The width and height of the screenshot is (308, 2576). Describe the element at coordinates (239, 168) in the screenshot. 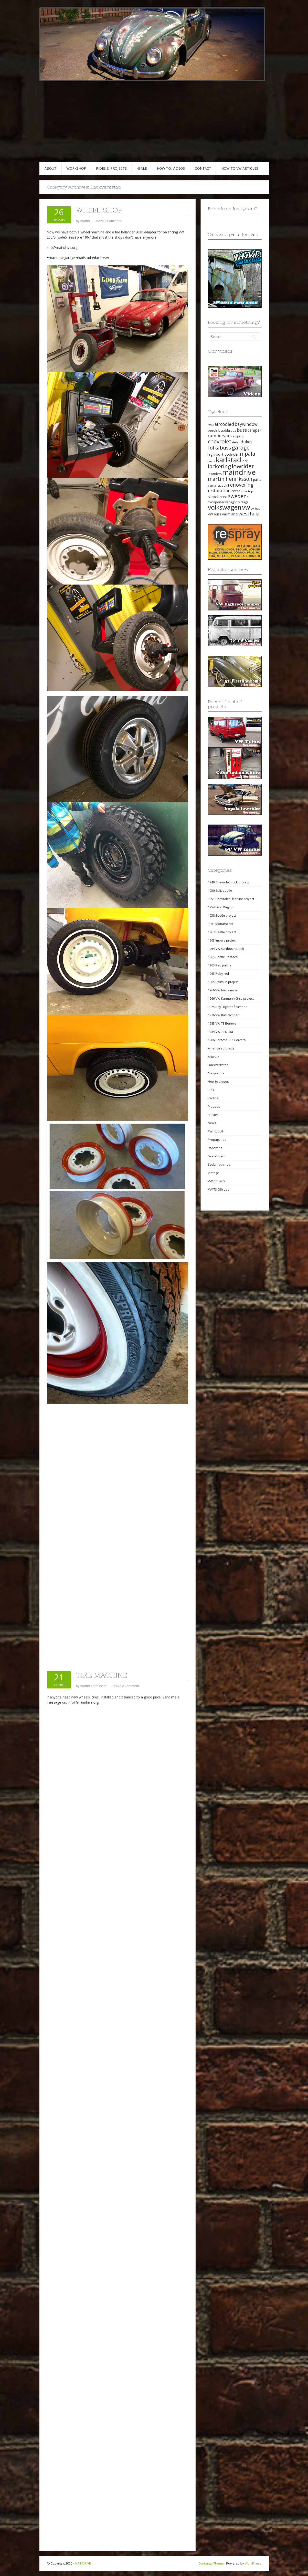

I see `HOW TO VW articles` at that location.